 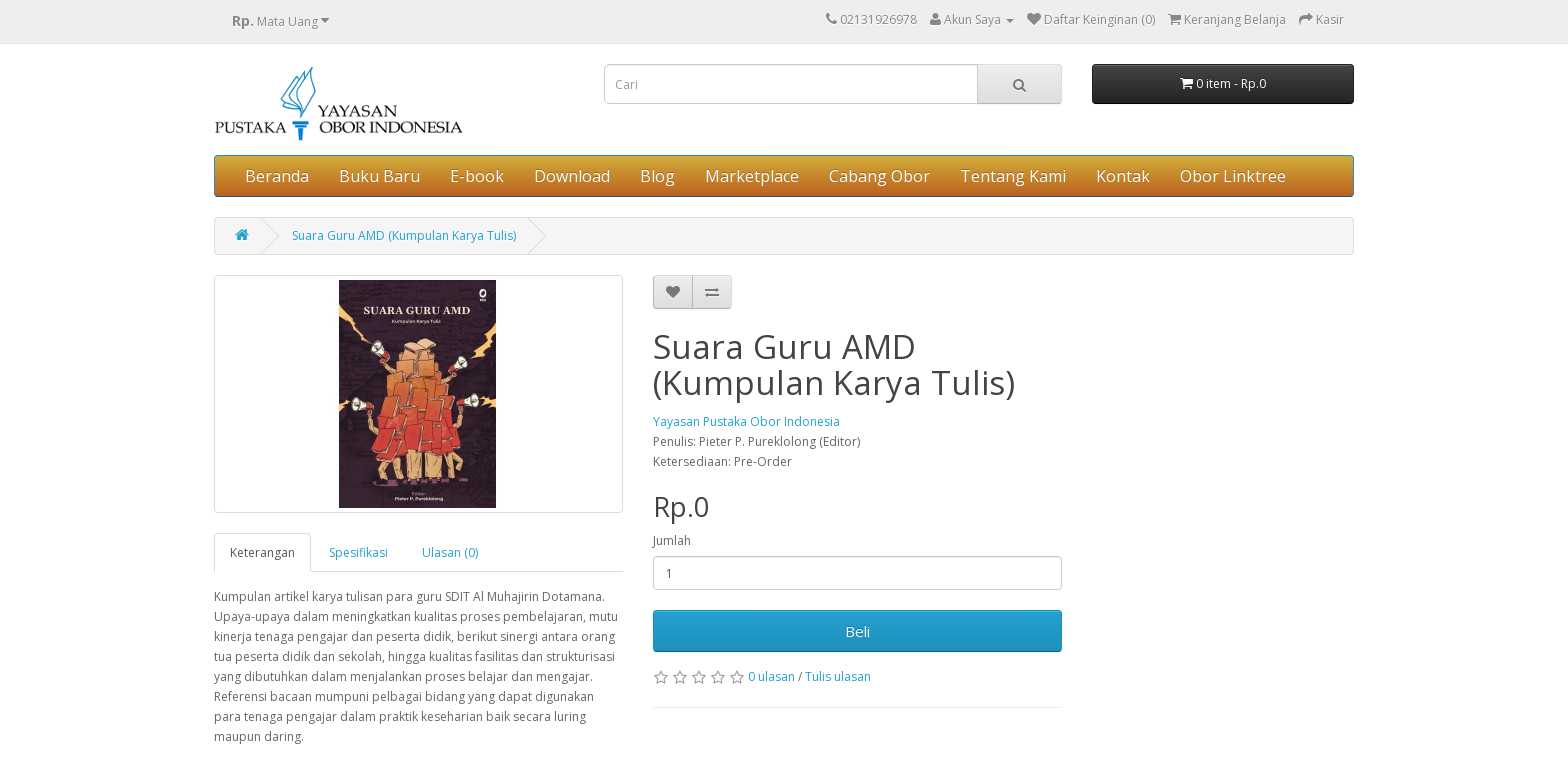 I want to click on 0 ulasan, so click(x=771, y=676).